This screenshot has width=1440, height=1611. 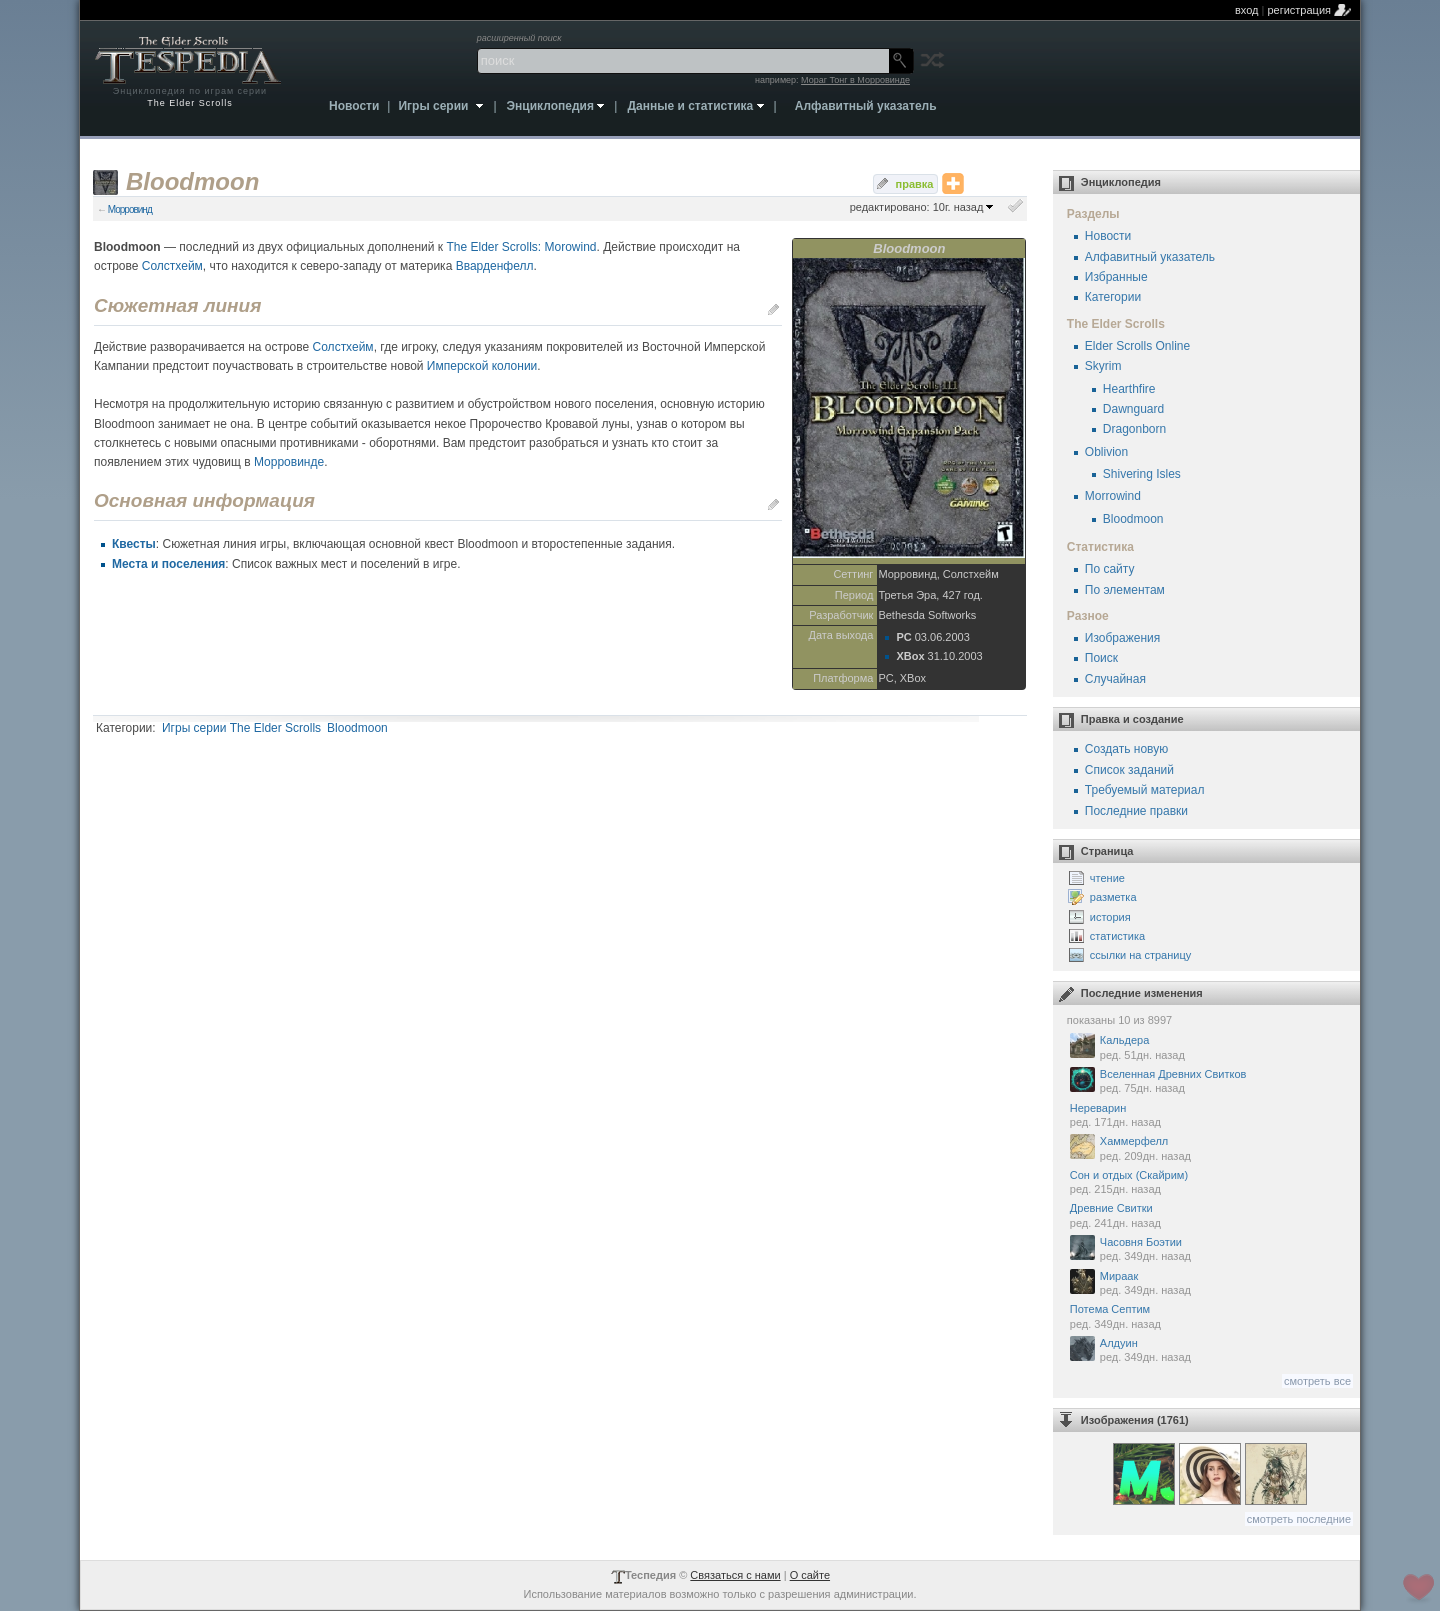 I want to click on Изображения, so click(x=1122, y=638).